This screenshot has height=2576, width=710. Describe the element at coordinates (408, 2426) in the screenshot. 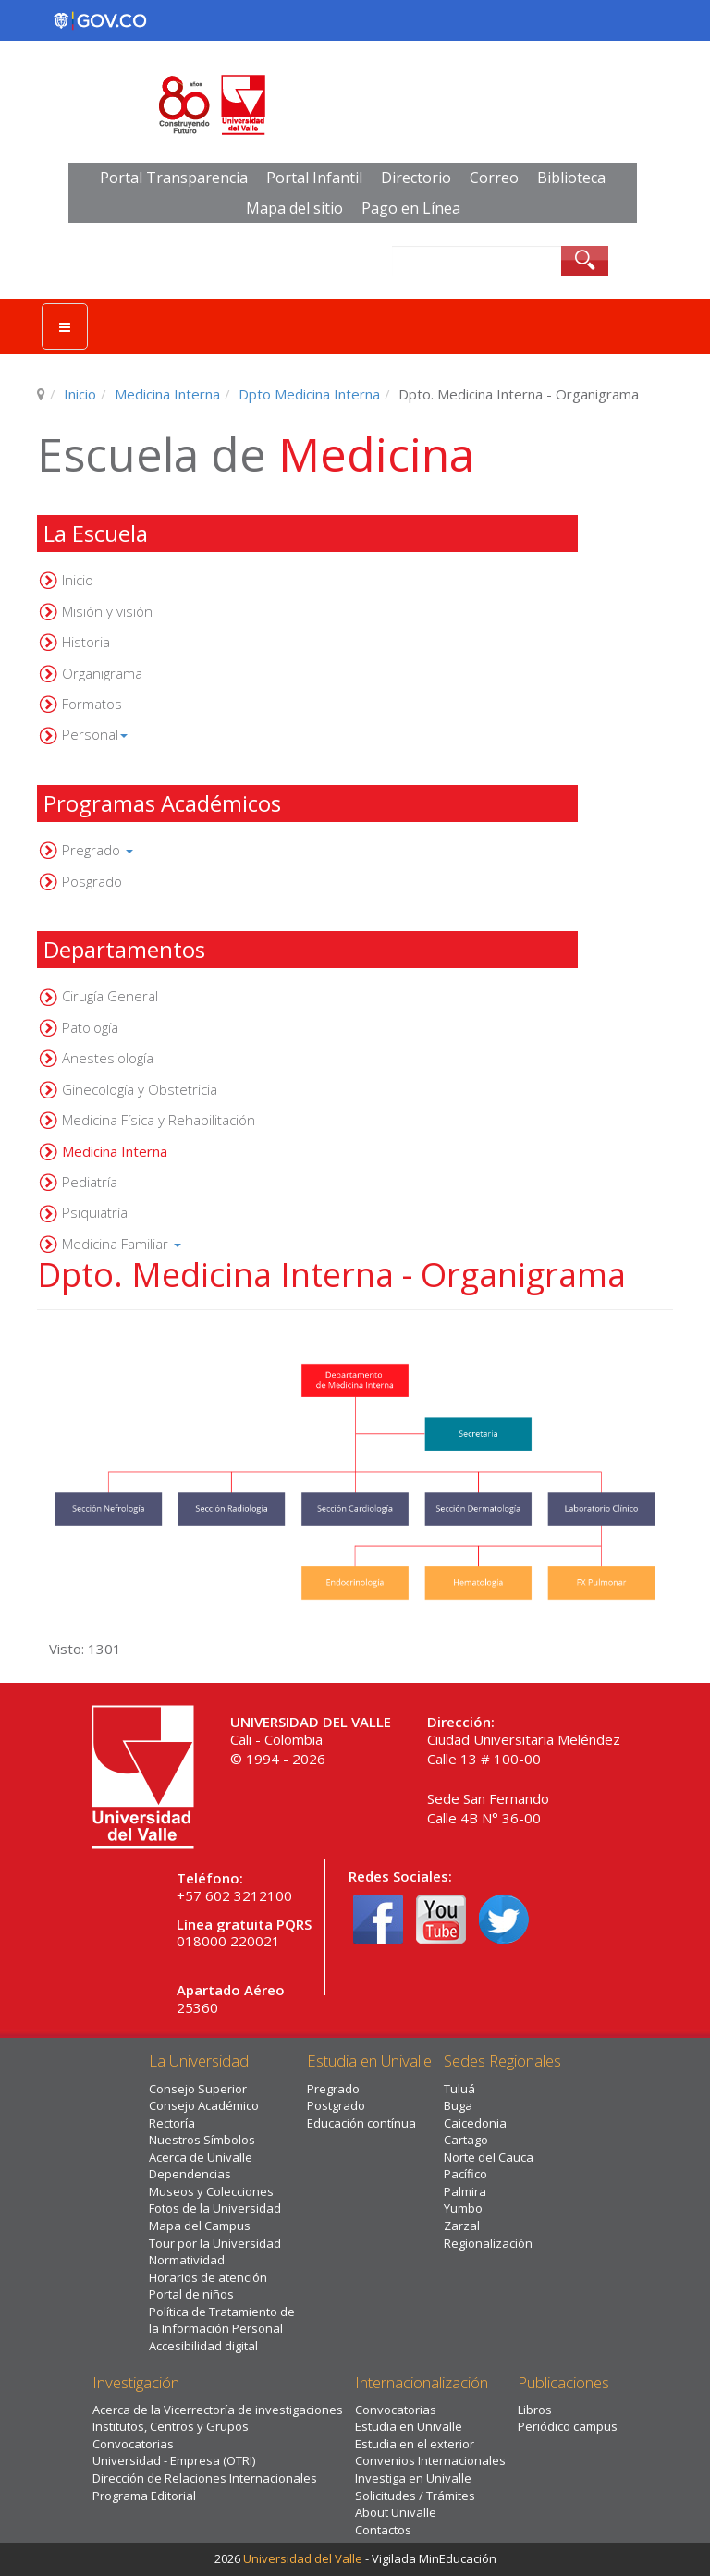

I see `Estudia en Univalle` at that location.